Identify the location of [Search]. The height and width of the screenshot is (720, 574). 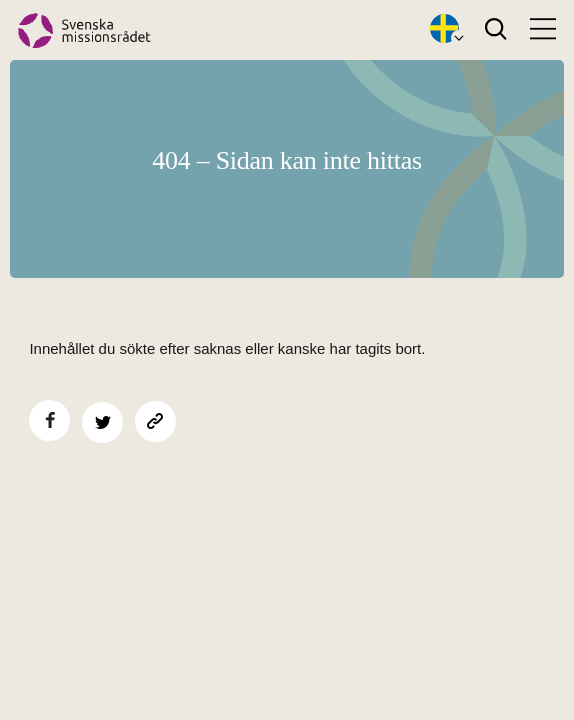
(495, 30).